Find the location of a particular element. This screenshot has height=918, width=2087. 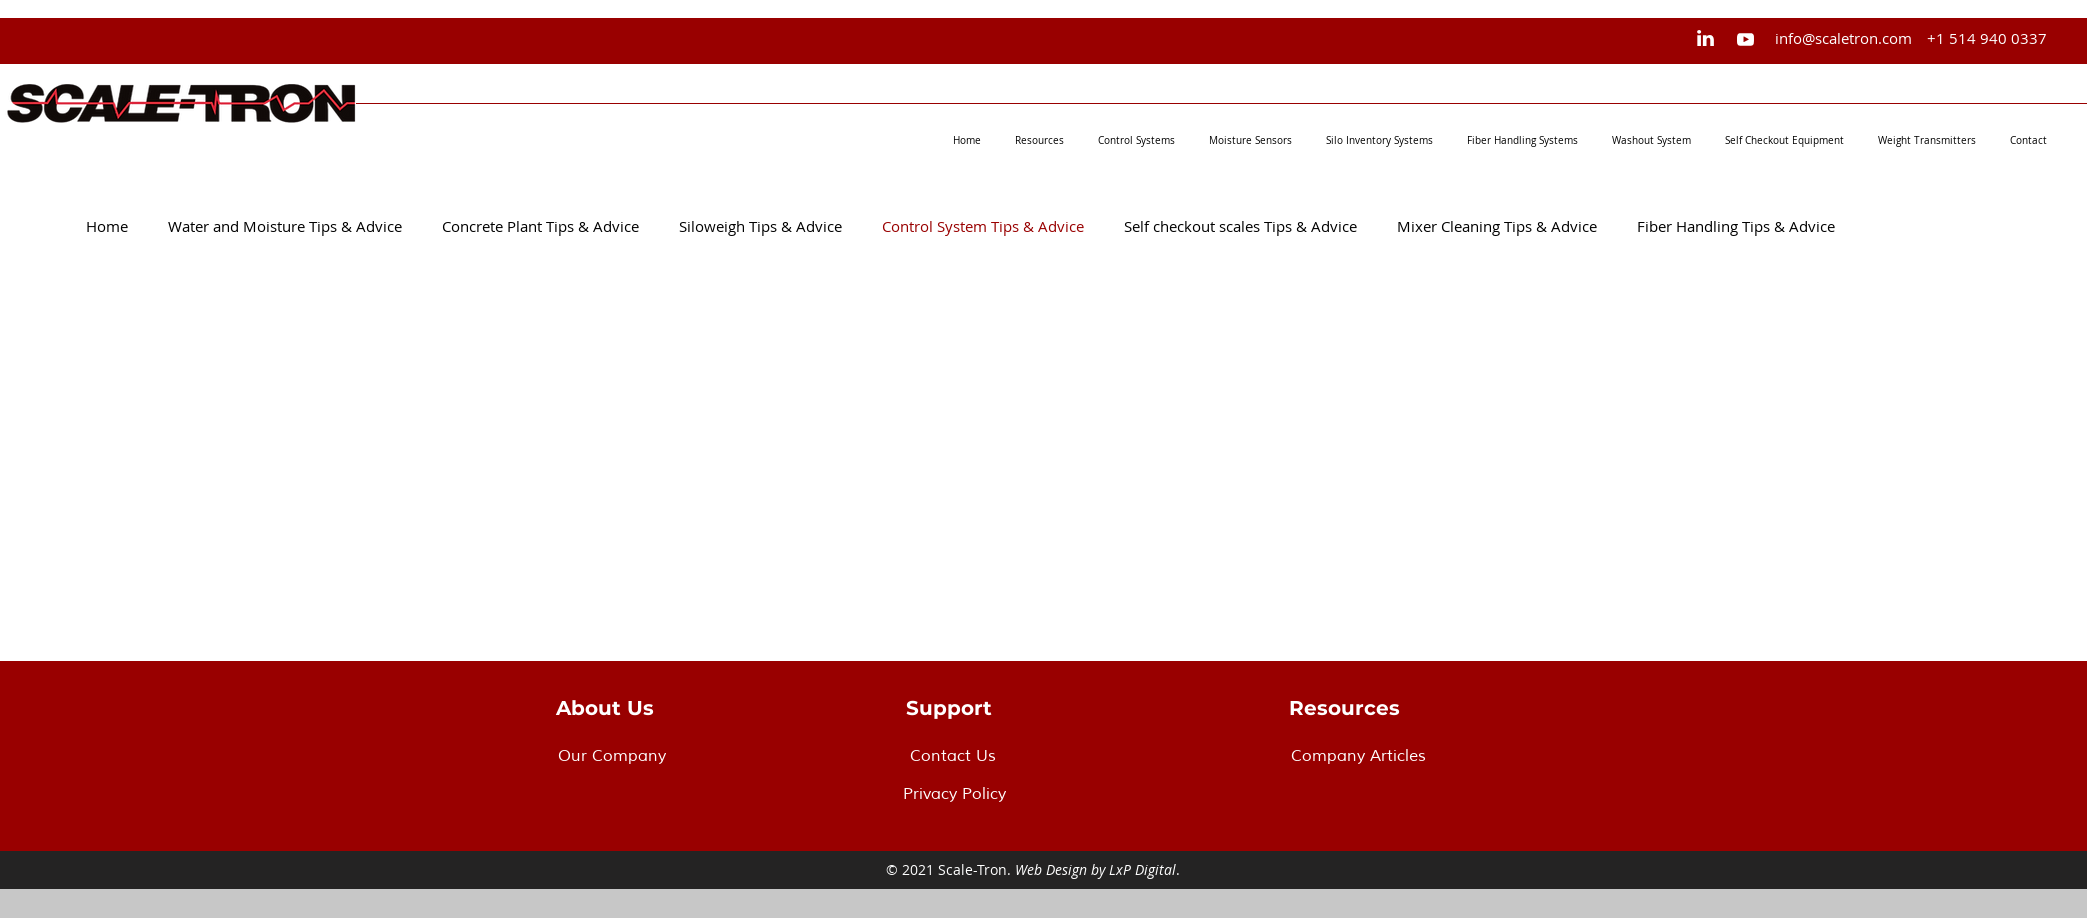

Water and Moisture Tips & Advice is located at coordinates (285, 226).